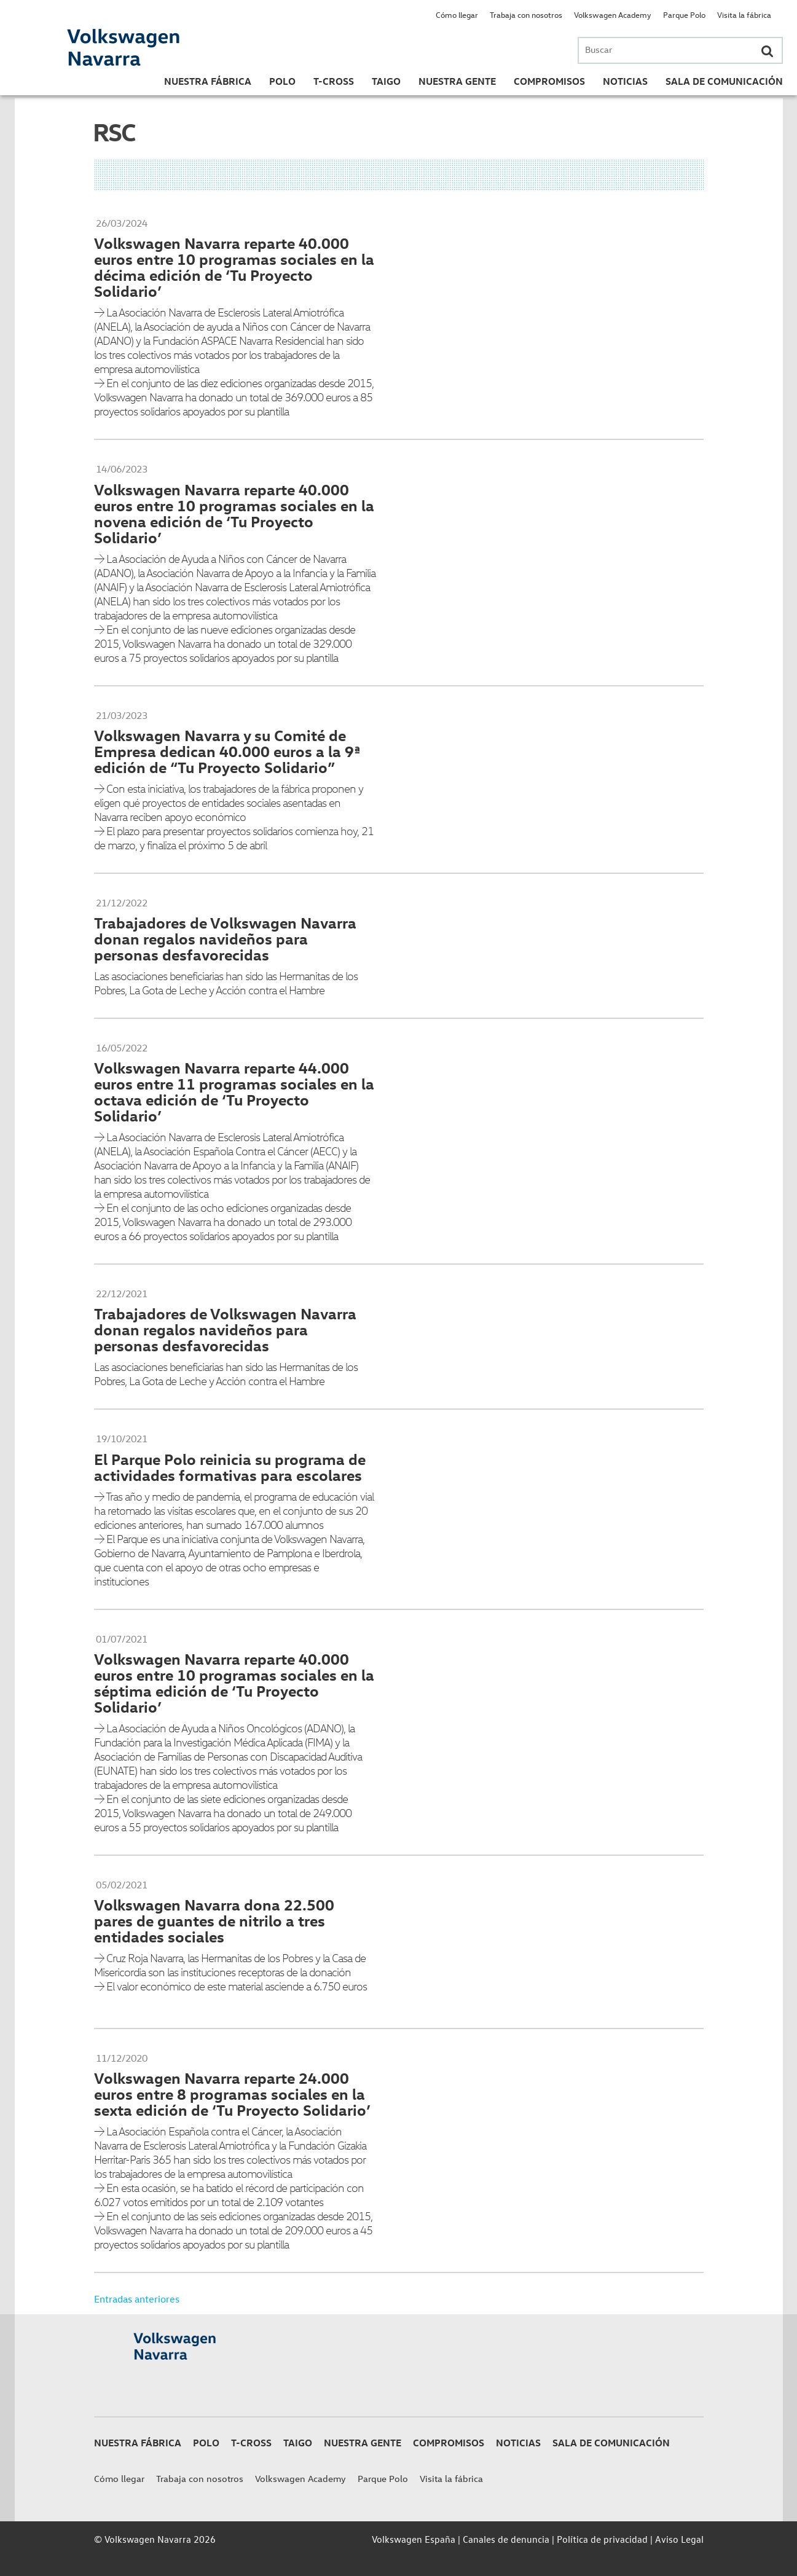  What do you see at coordinates (724, 81) in the screenshot?
I see `Sala de Comunicación` at bounding box center [724, 81].